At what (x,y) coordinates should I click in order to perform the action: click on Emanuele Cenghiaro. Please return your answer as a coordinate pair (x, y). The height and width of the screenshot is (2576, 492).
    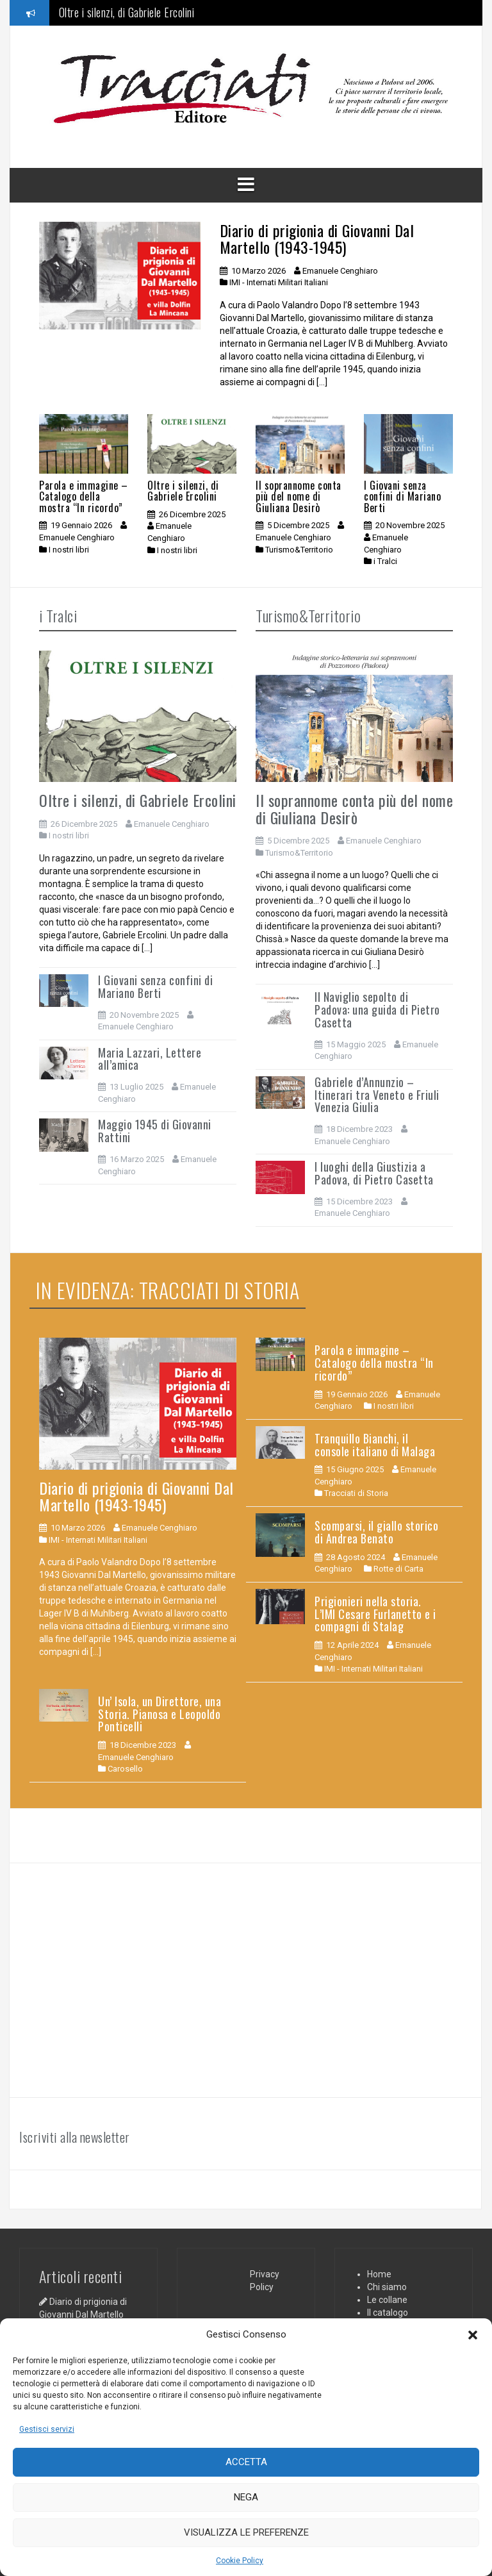
    Looking at the image, I should click on (340, 271).